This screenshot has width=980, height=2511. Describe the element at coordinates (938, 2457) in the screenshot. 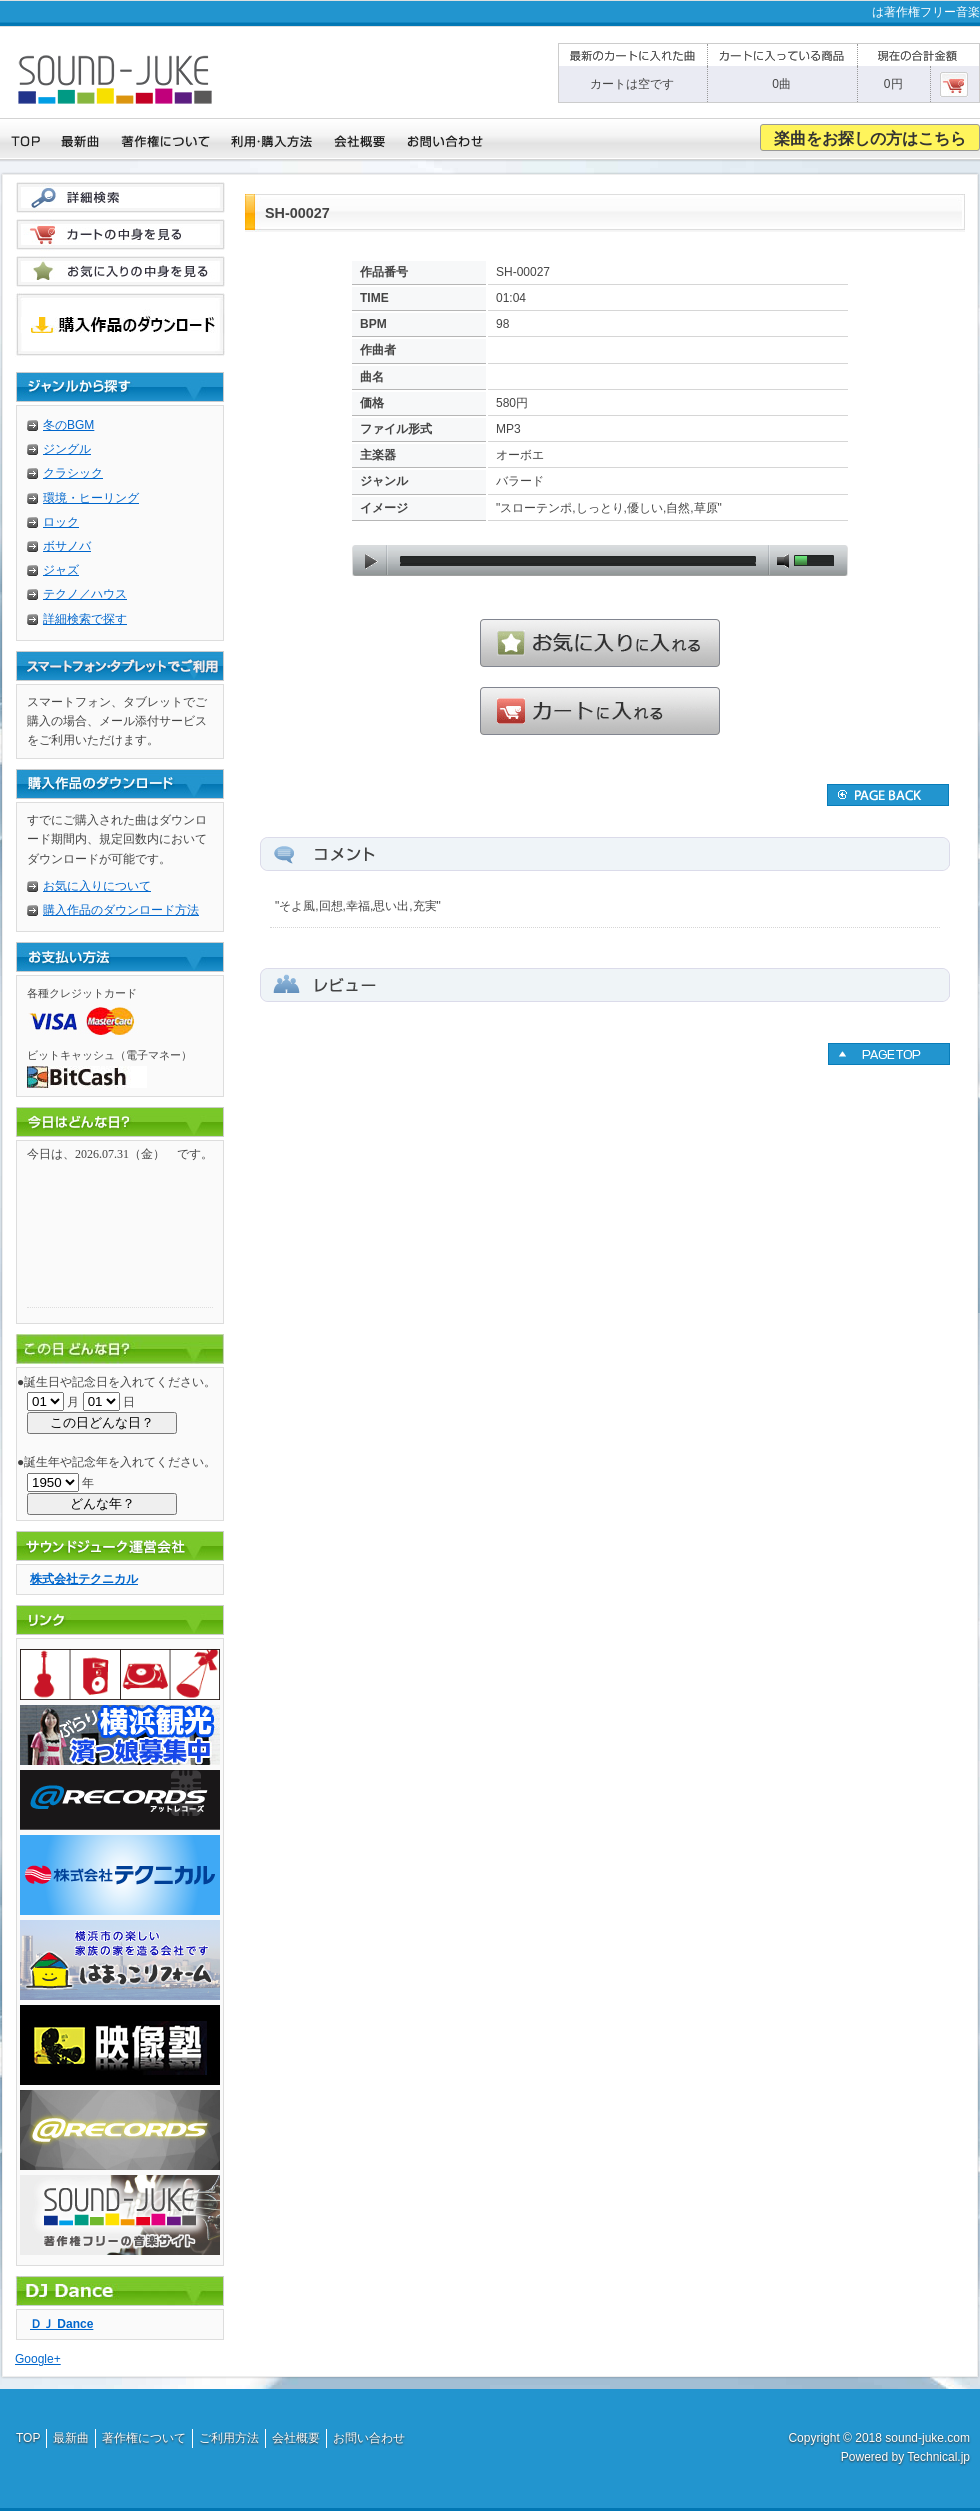

I see `Technical.jp` at that location.